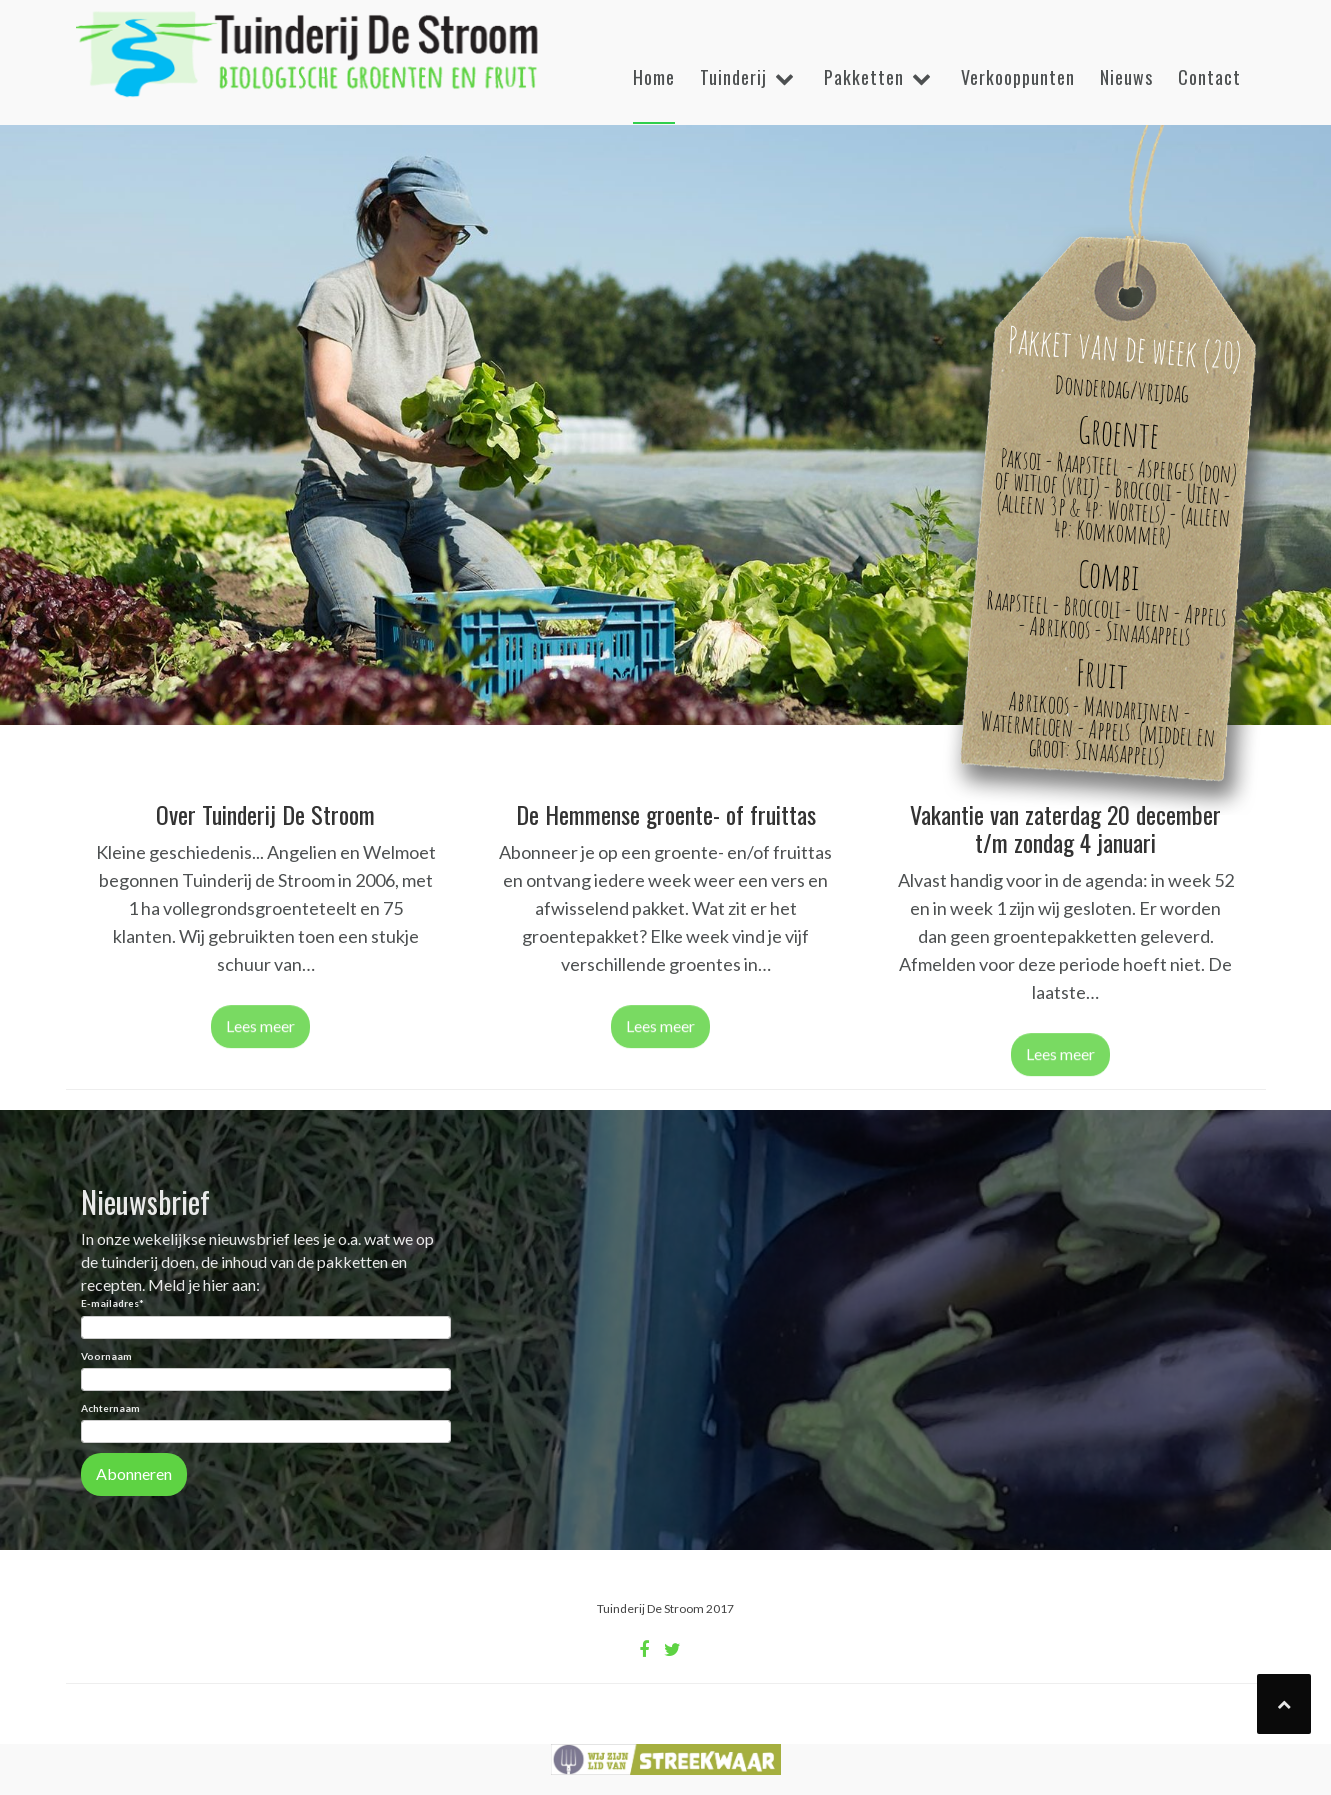 The height and width of the screenshot is (1795, 1331). I want to click on Pakketten, so click(864, 77).